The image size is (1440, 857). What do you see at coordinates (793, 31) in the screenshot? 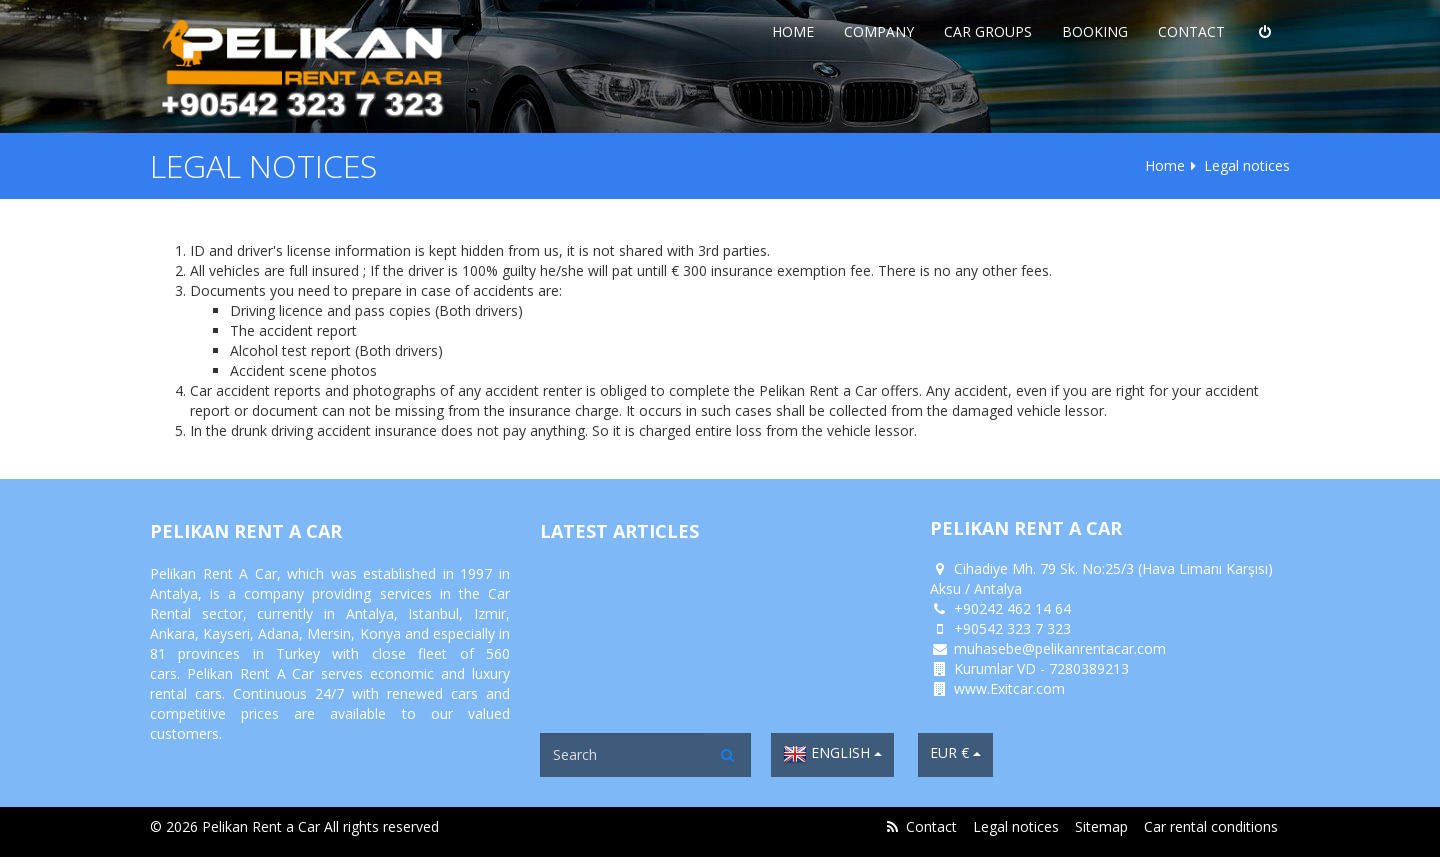
I see `Home` at bounding box center [793, 31].